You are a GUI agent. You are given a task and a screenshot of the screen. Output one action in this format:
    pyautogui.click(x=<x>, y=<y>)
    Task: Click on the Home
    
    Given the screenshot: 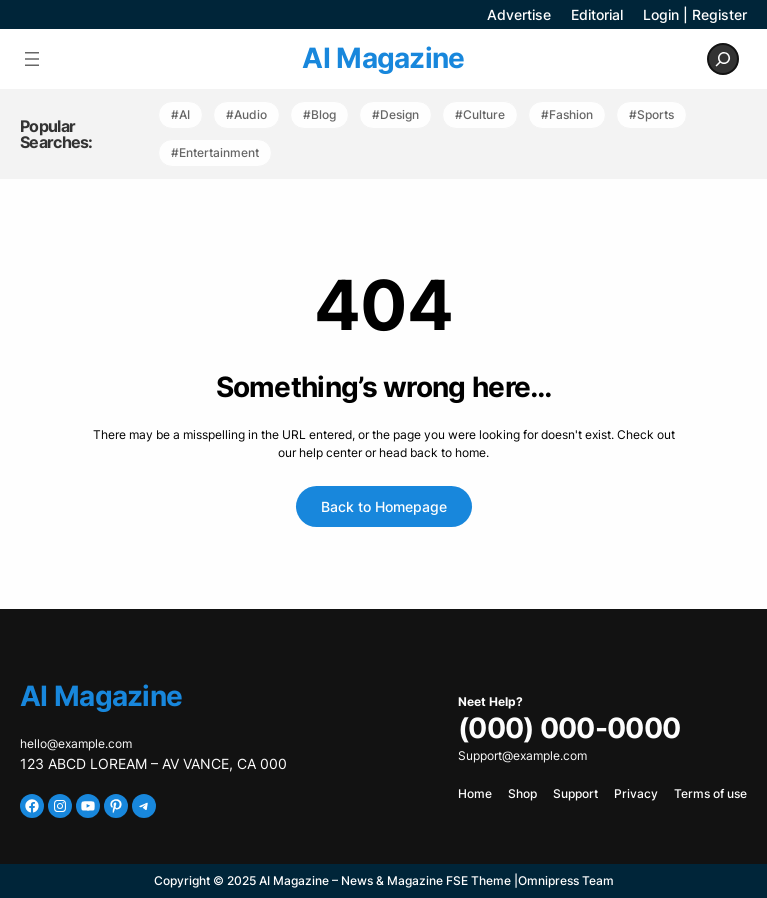 What is the action you would take?
    pyautogui.click(x=475, y=793)
    